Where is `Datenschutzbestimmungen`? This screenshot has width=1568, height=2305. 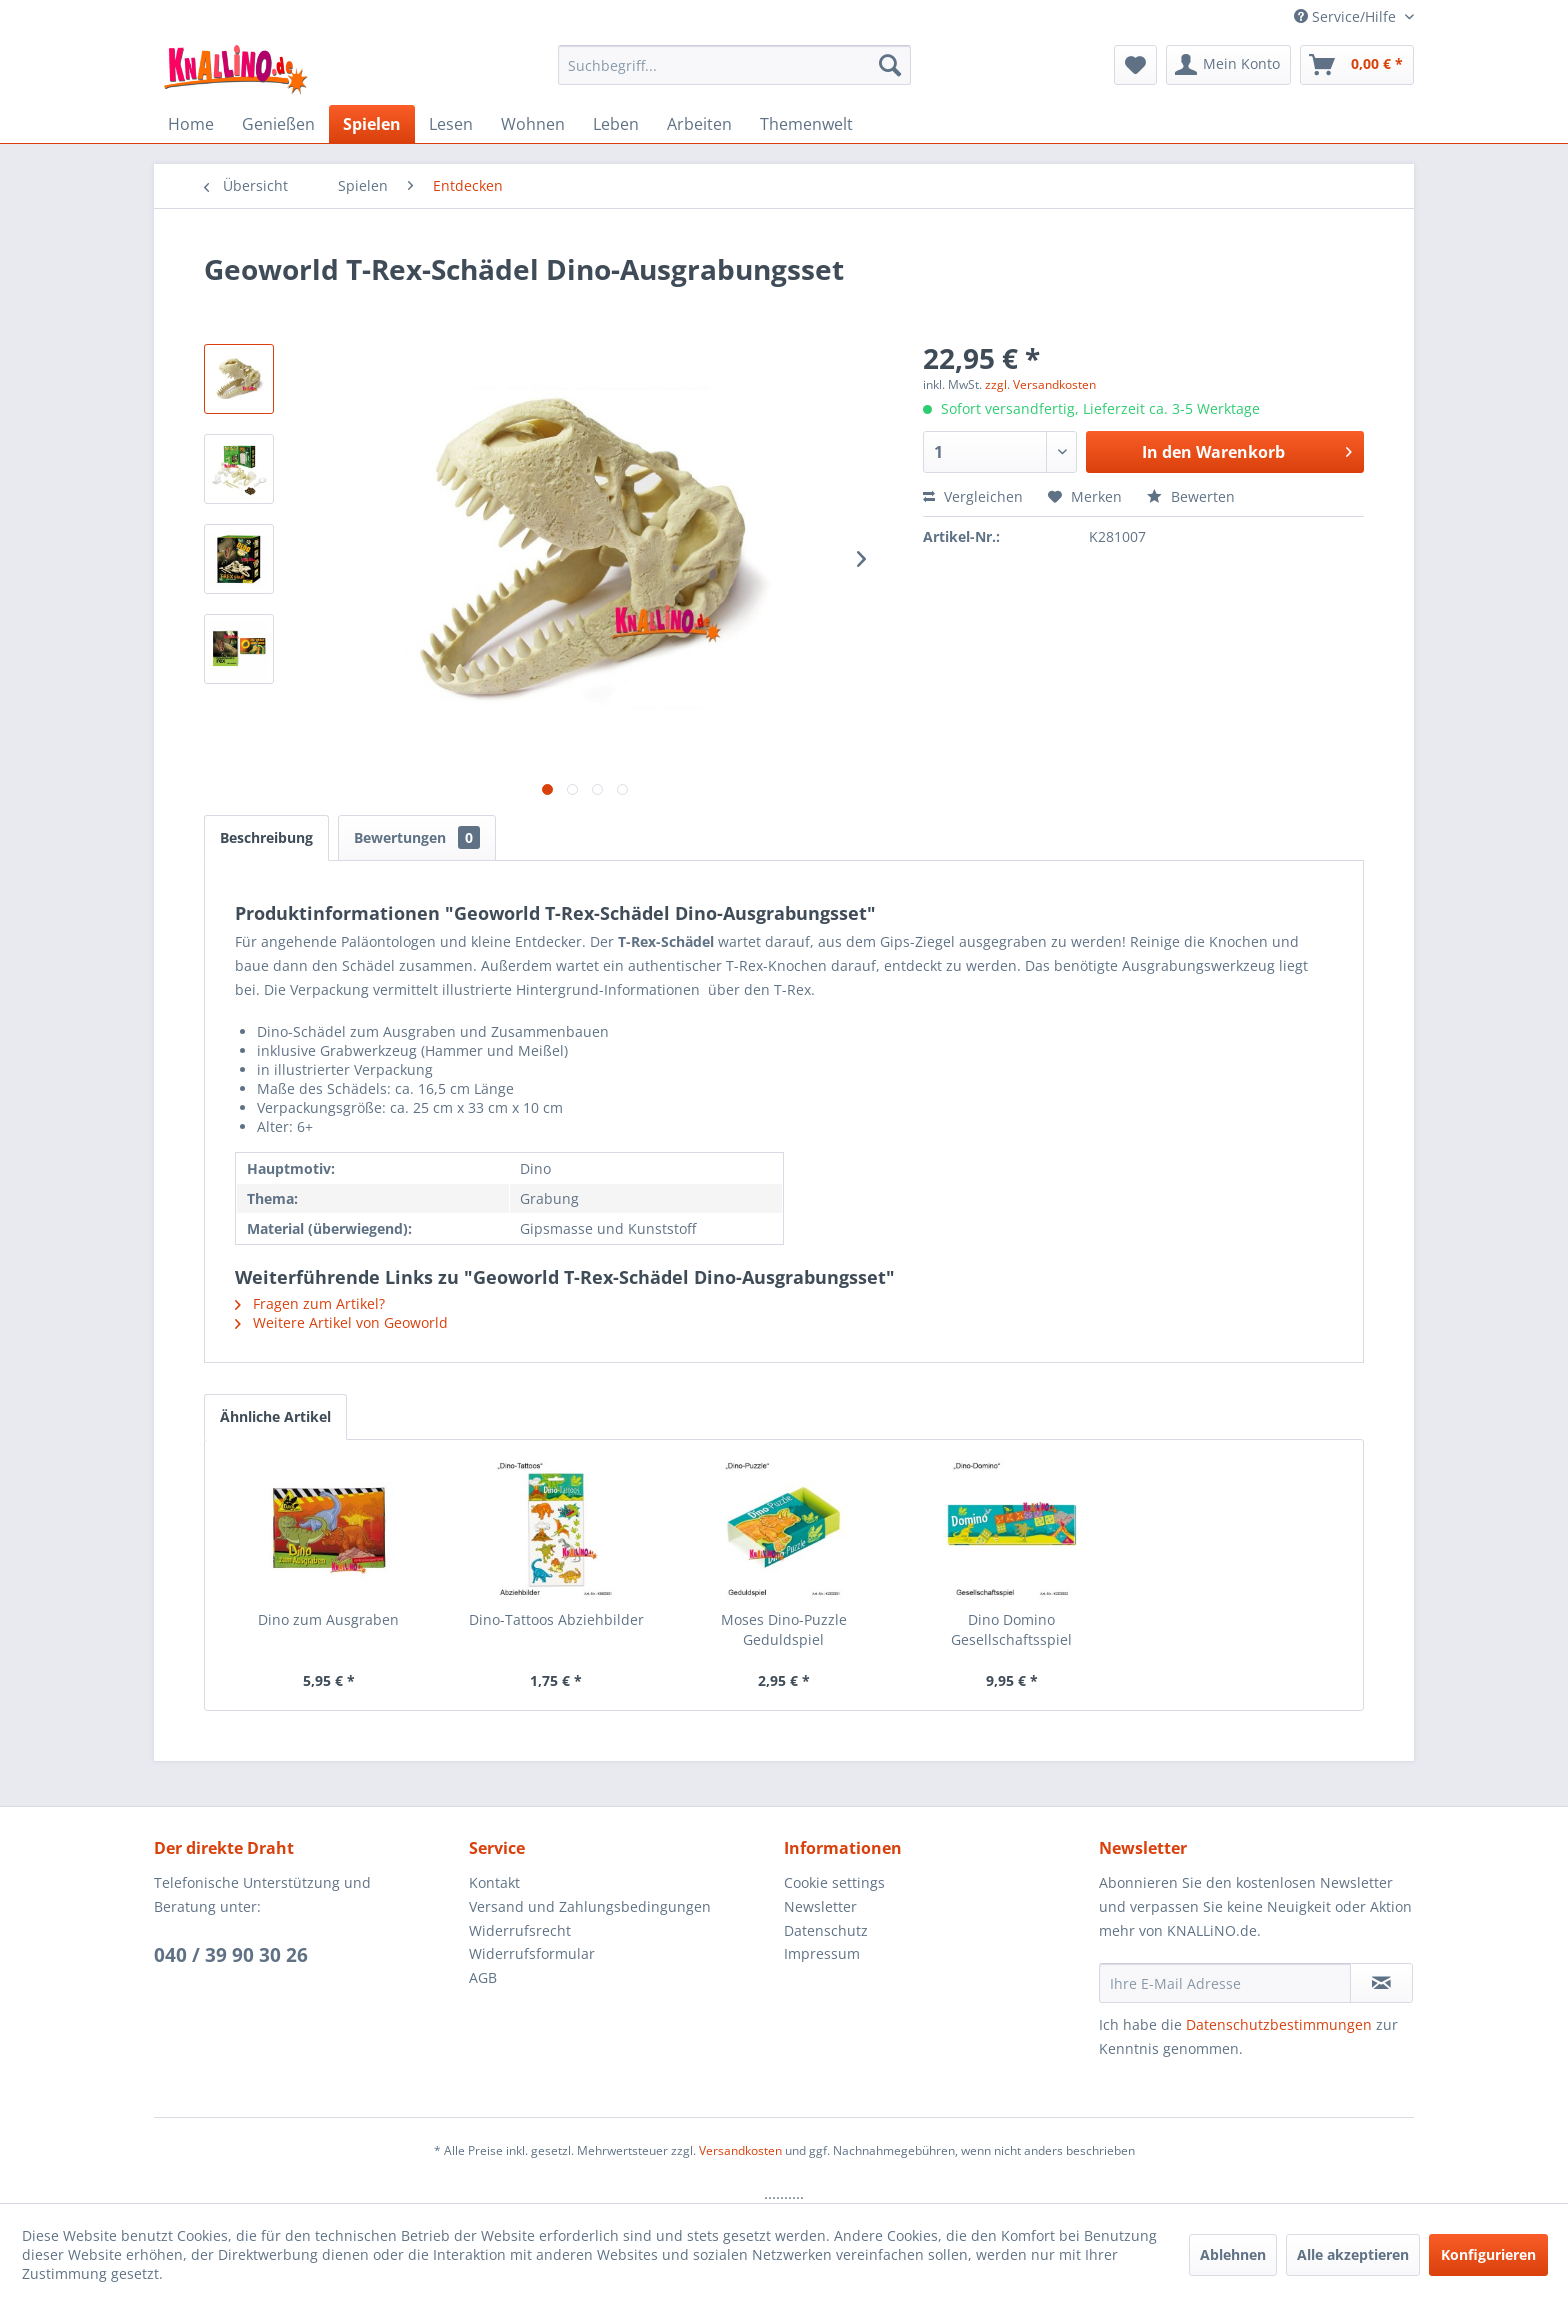 Datenschutzbestimmungen is located at coordinates (1279, 2024).